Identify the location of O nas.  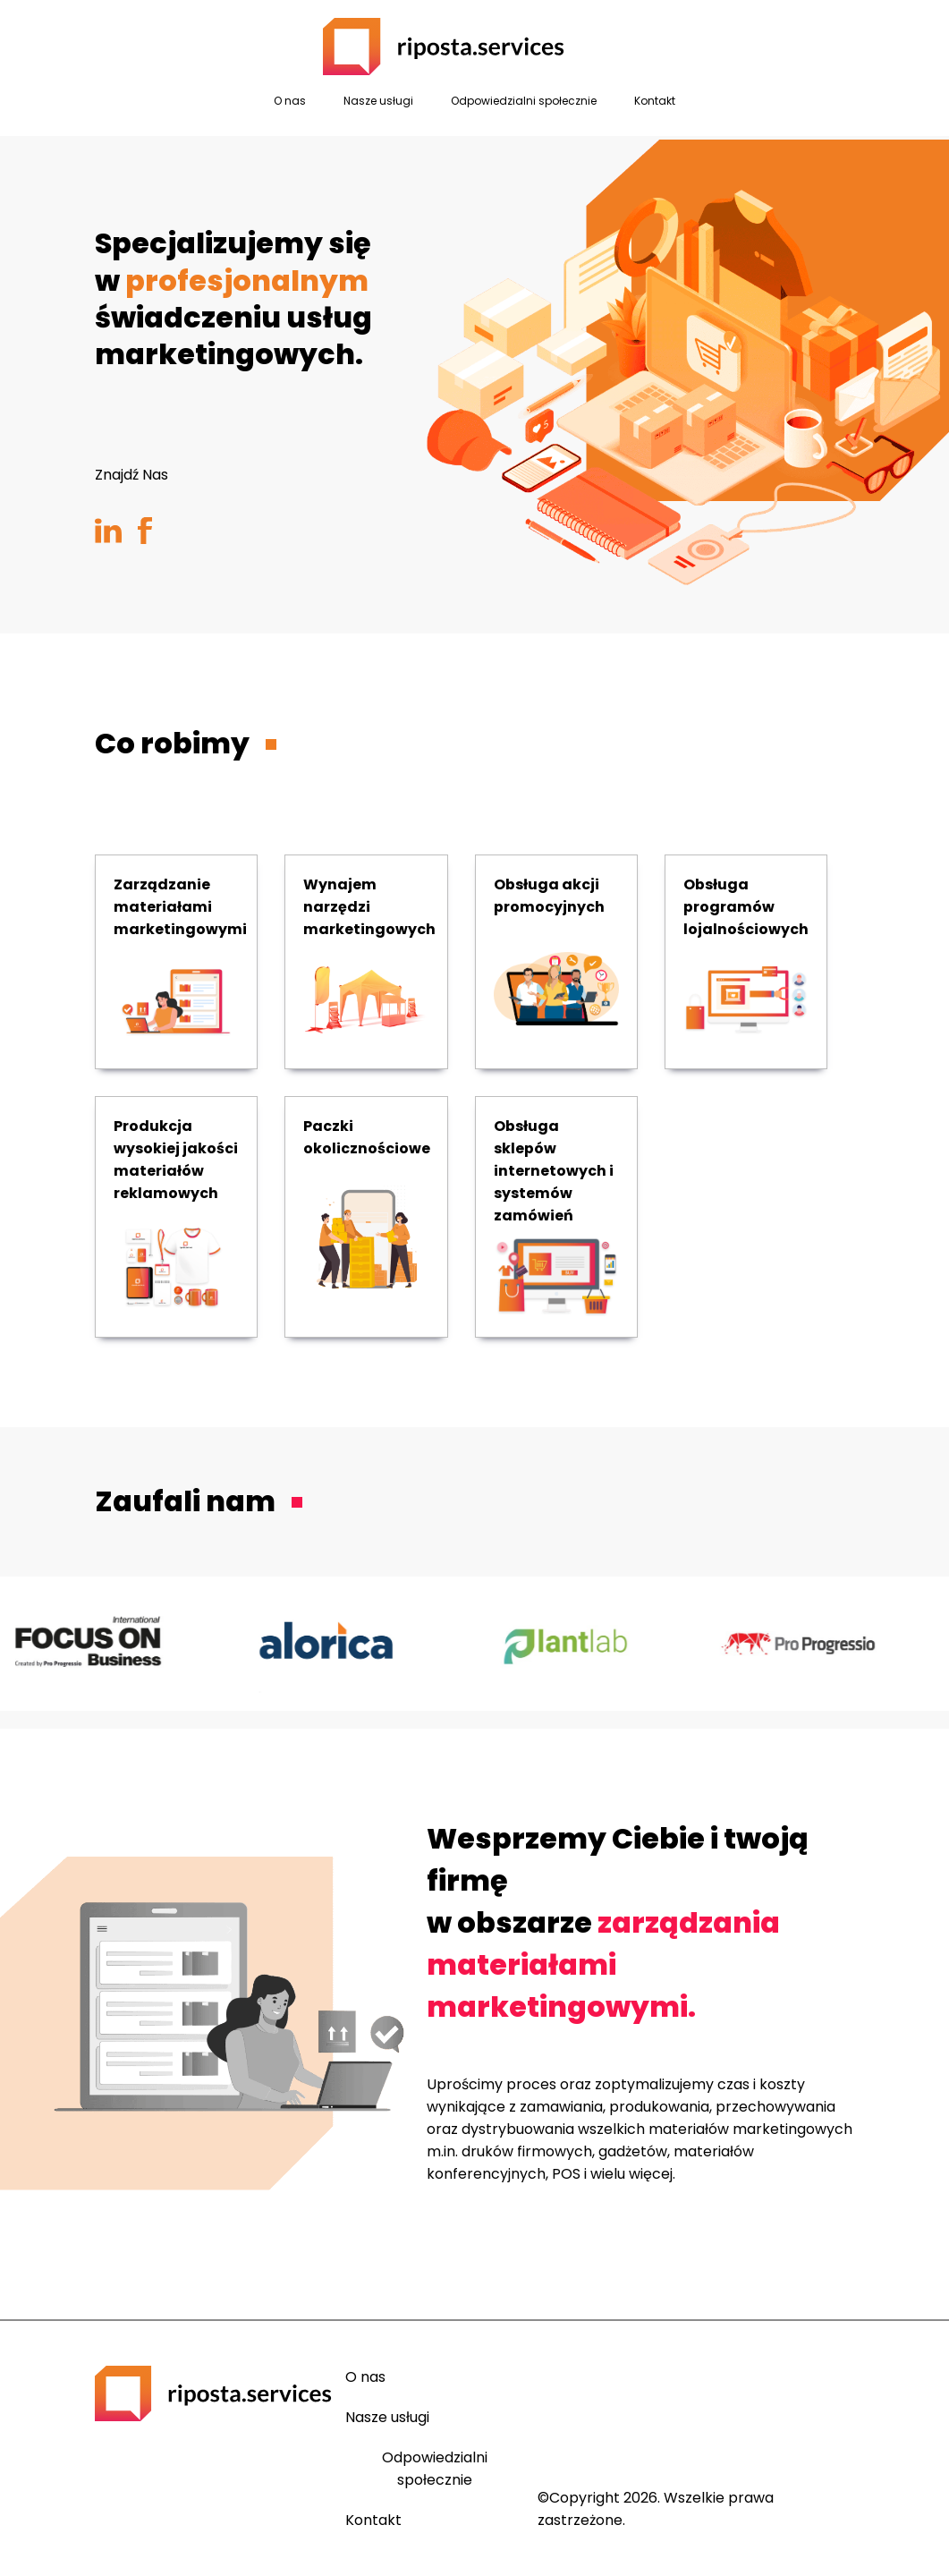
(290, 100).